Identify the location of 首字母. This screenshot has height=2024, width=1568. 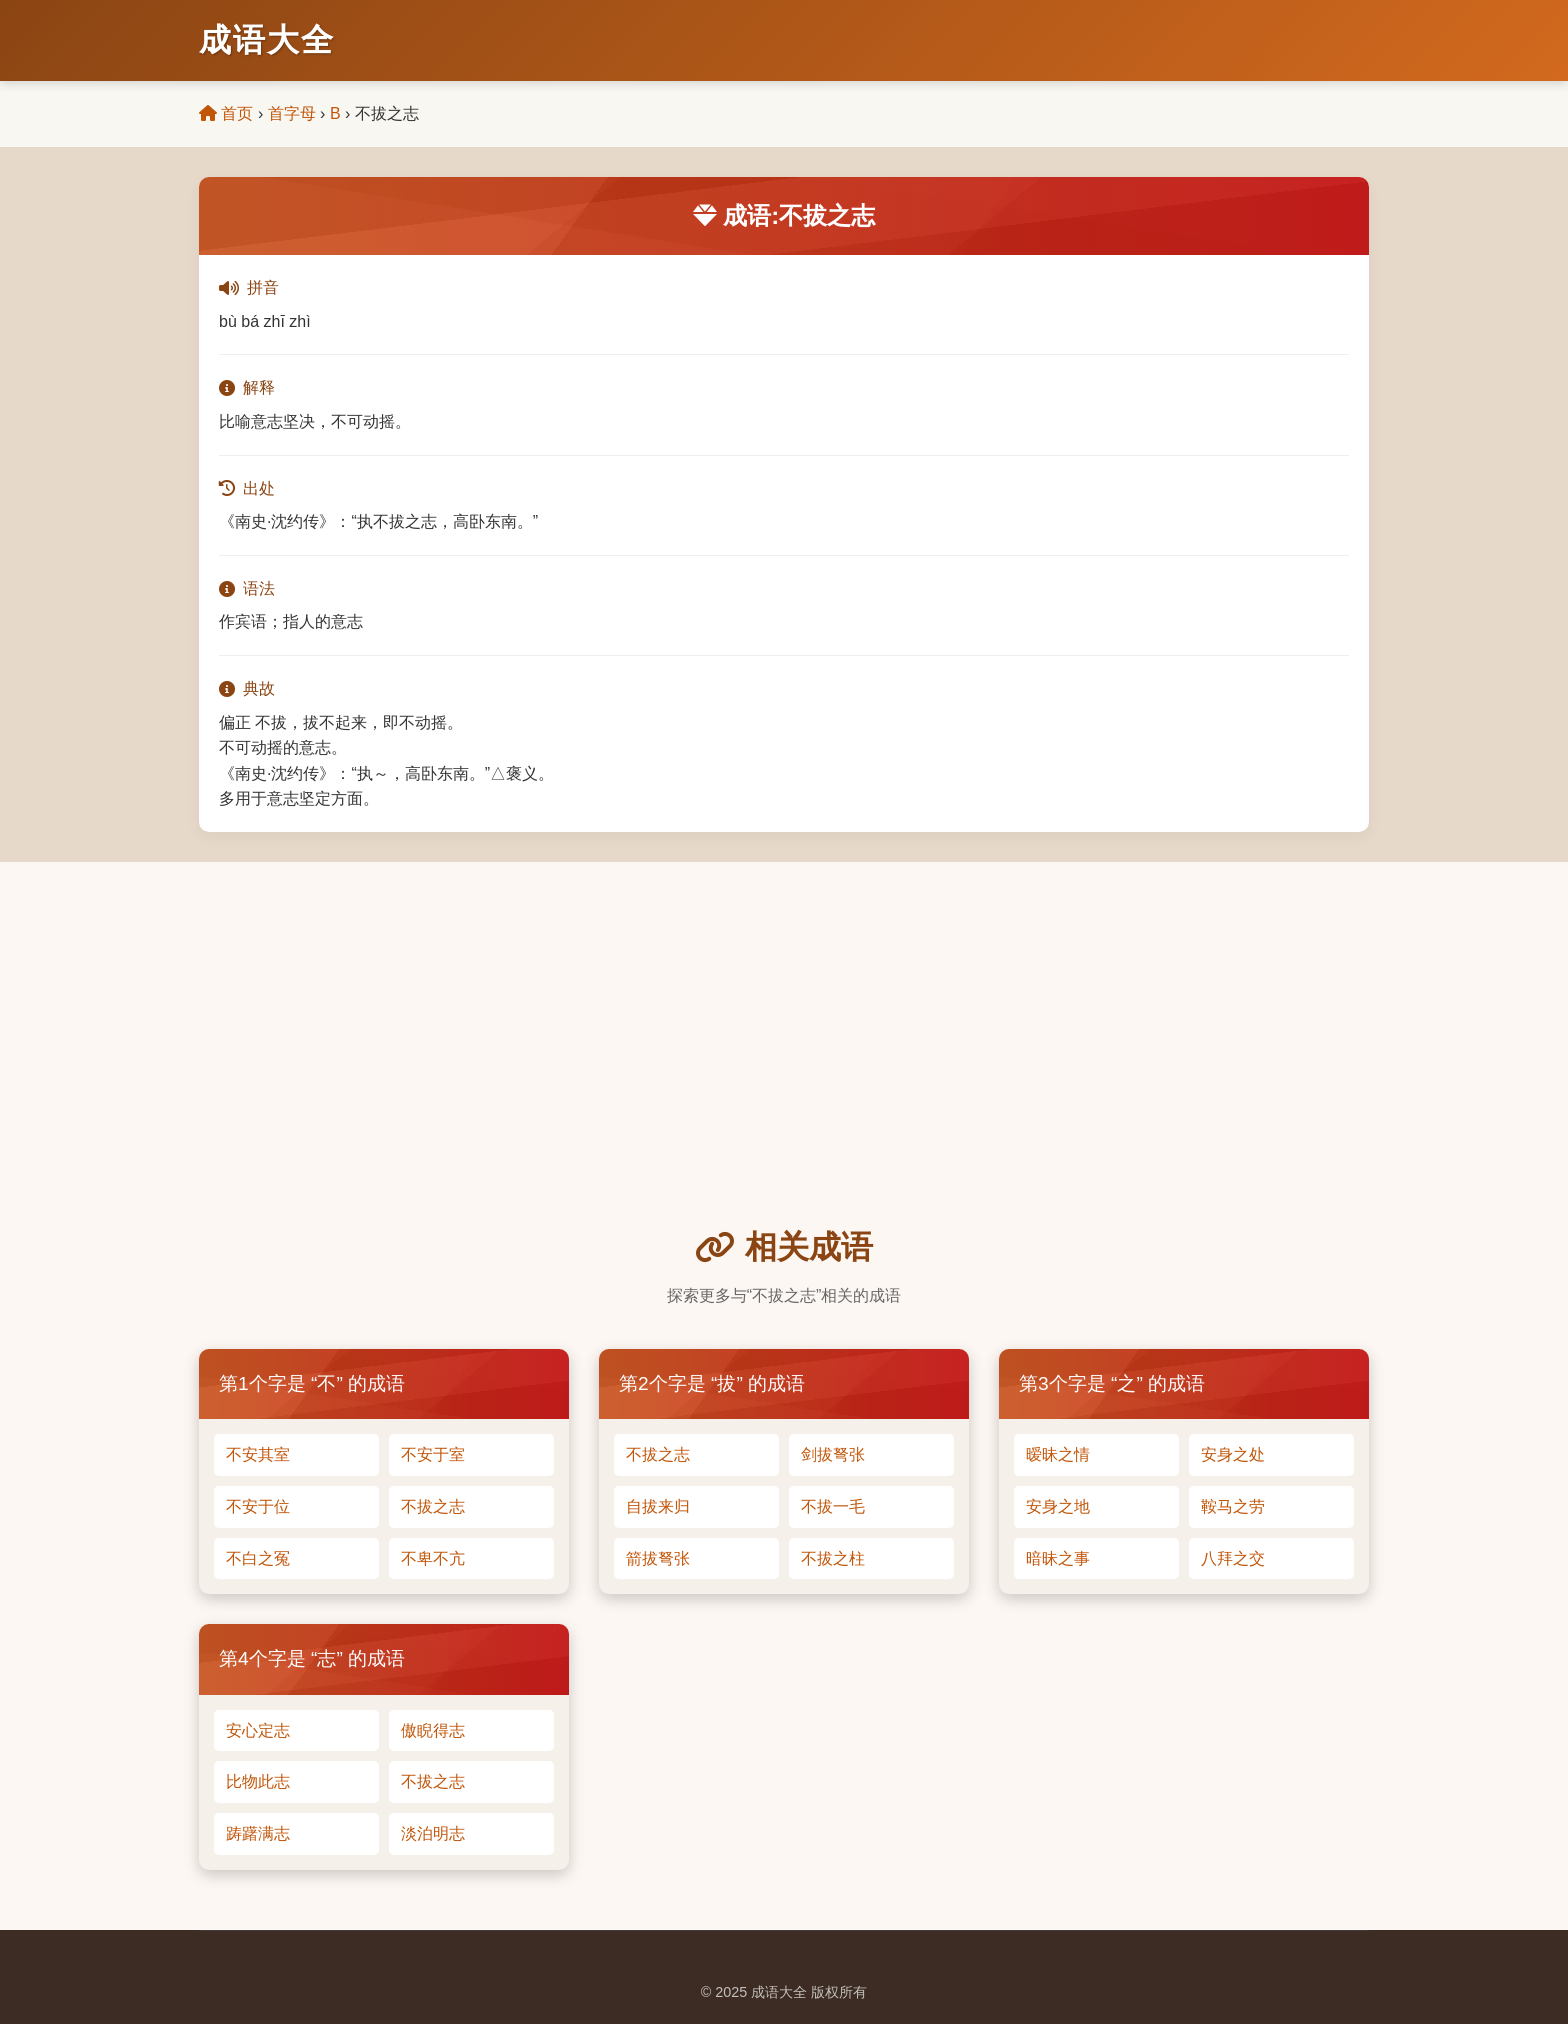
(292, 113).